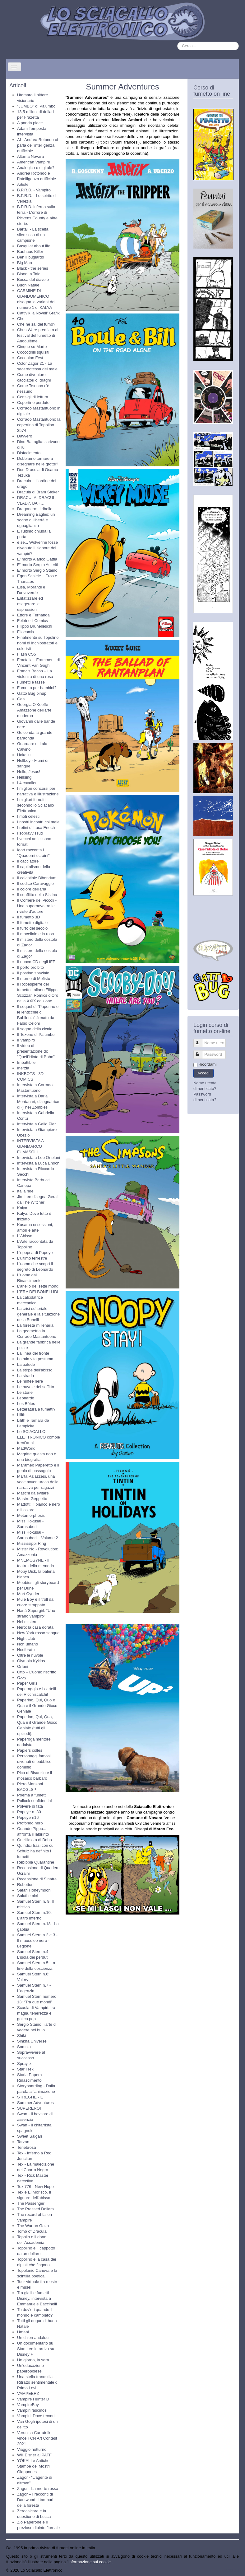 This screenshot has height=2576, width=245. I want to click on Nosferatu, so click(26, 1649).